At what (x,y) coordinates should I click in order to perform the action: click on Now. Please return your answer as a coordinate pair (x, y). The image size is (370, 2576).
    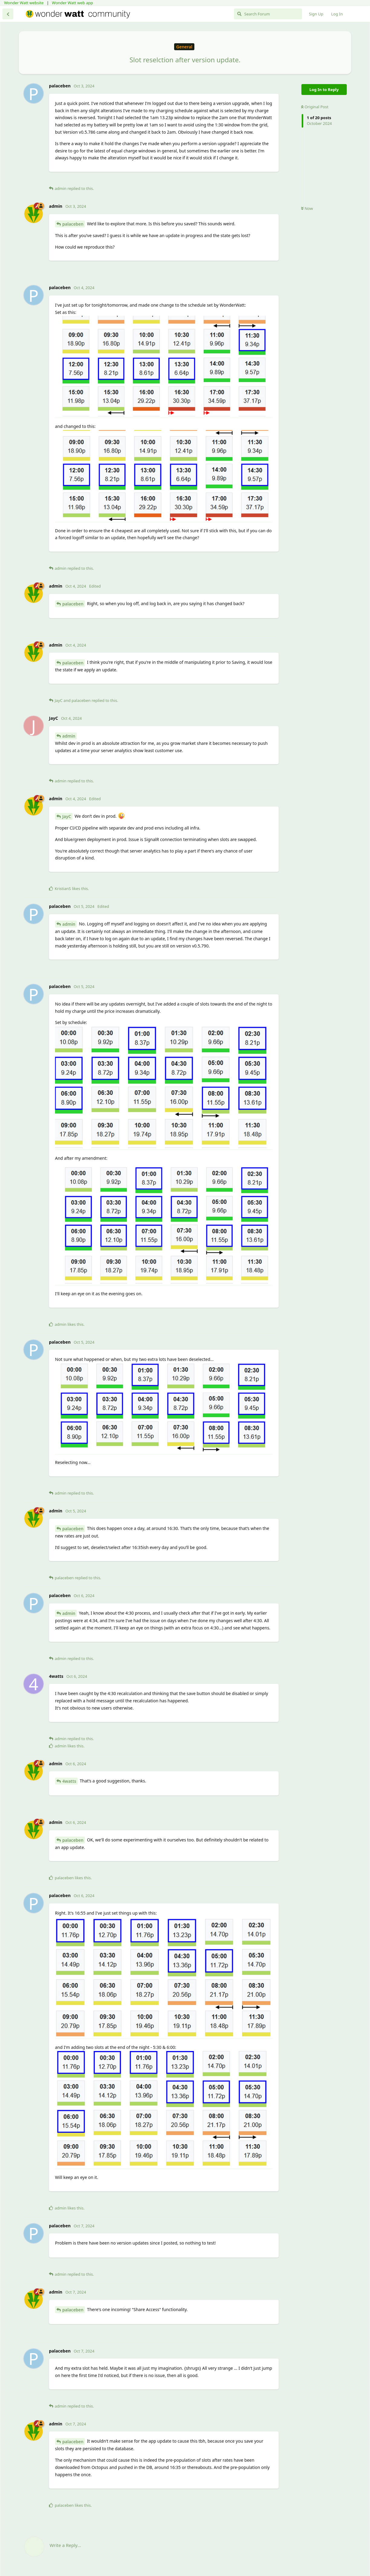
    Looking at the image, I should click on (307, 208).